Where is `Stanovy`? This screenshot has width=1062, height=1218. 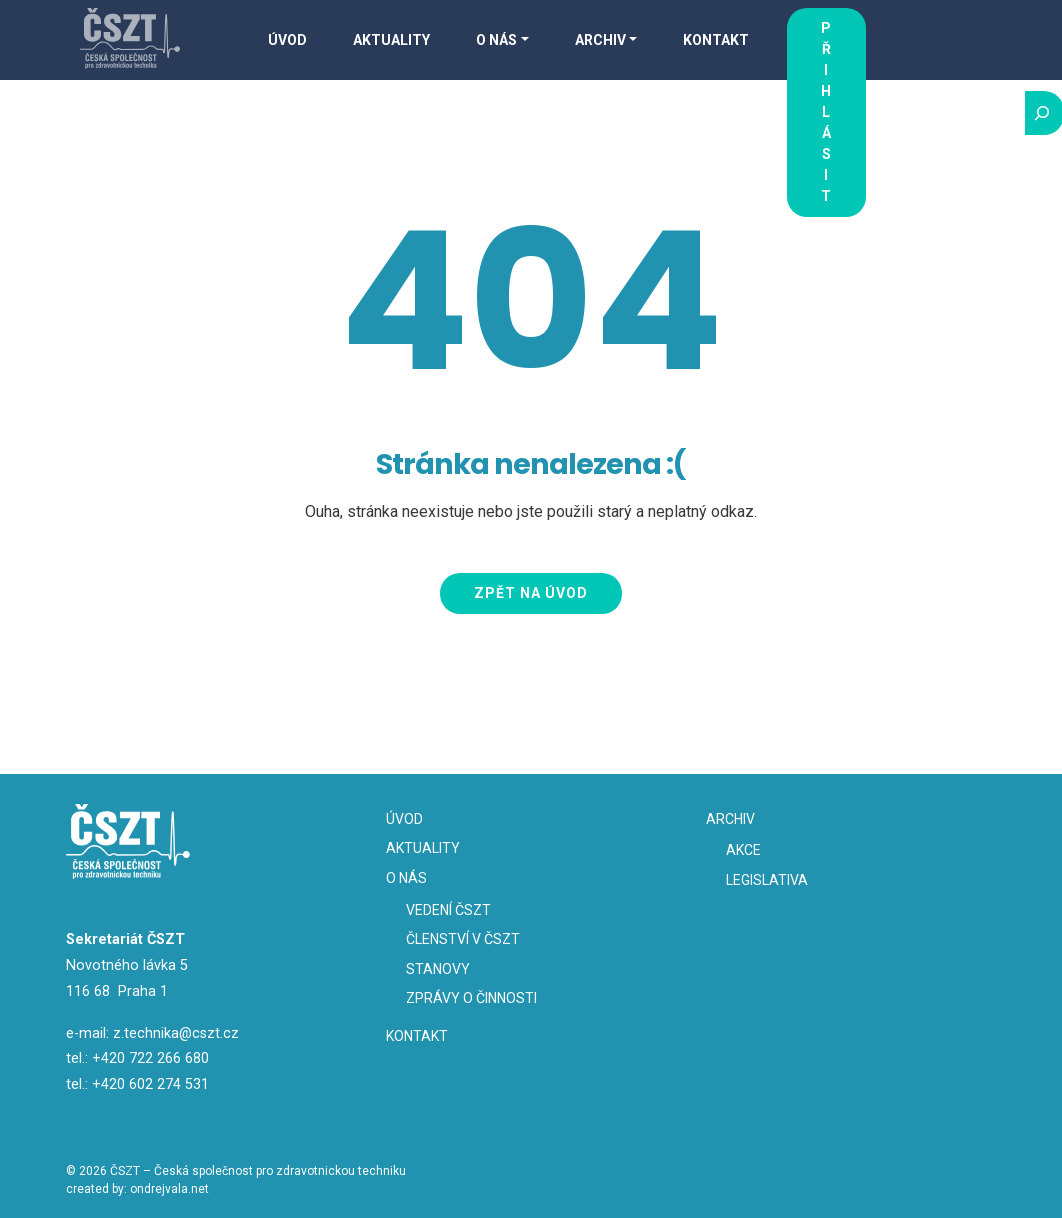 Stanovy is located at coordinates (438, 969).